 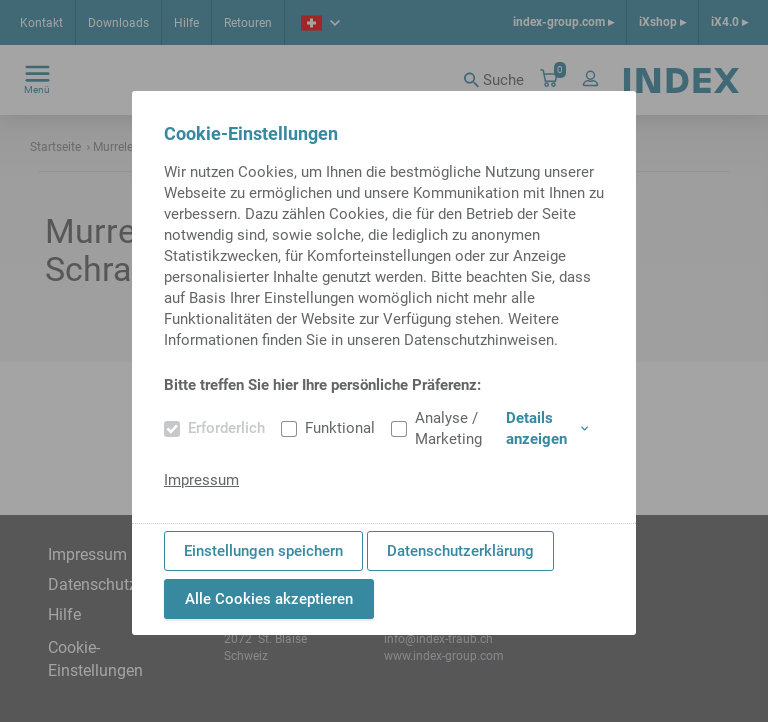 I want to click on Alle Cookies akzeptieren, so click(x=269, y=599).